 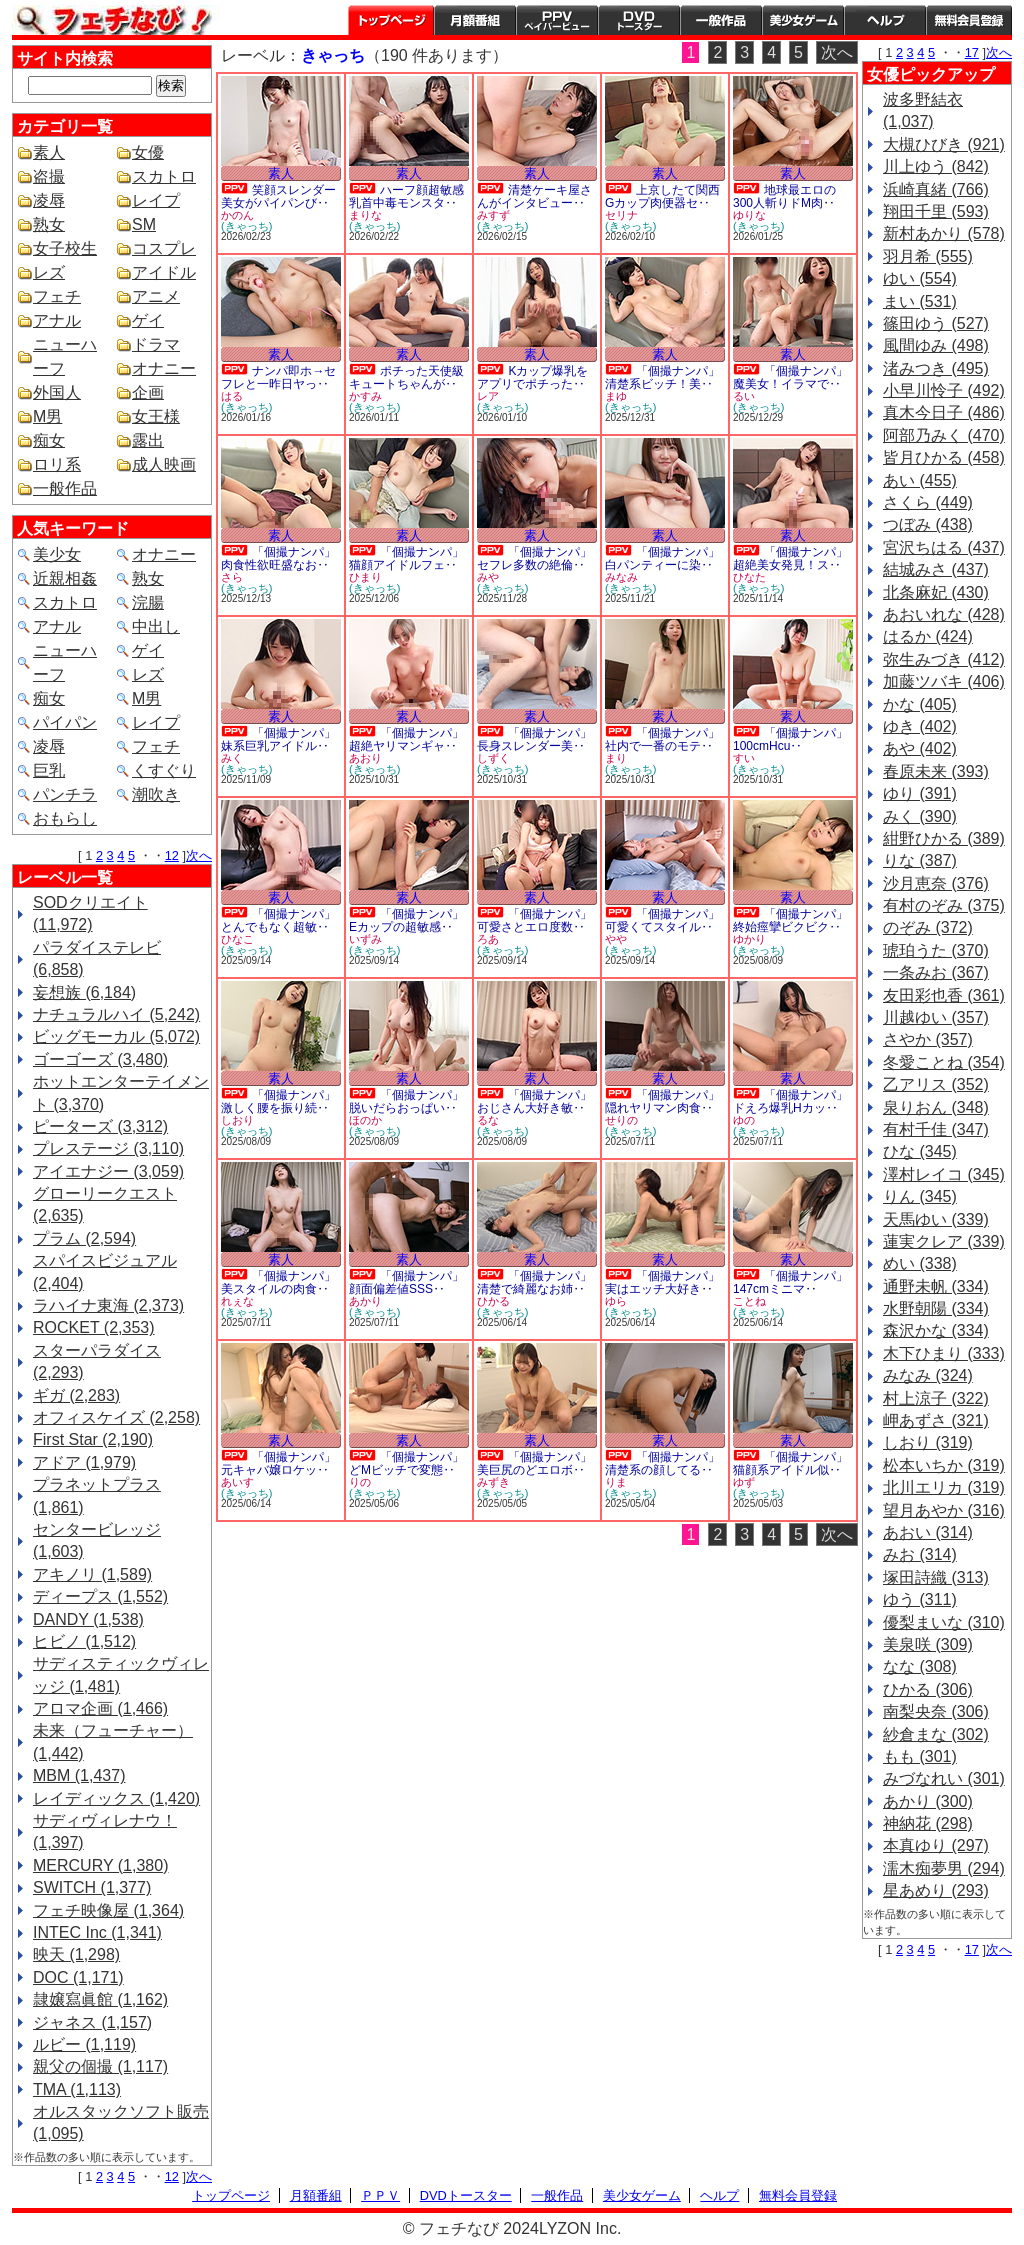 I want to click on DOC (1,171), so click(x=78, y=1977).